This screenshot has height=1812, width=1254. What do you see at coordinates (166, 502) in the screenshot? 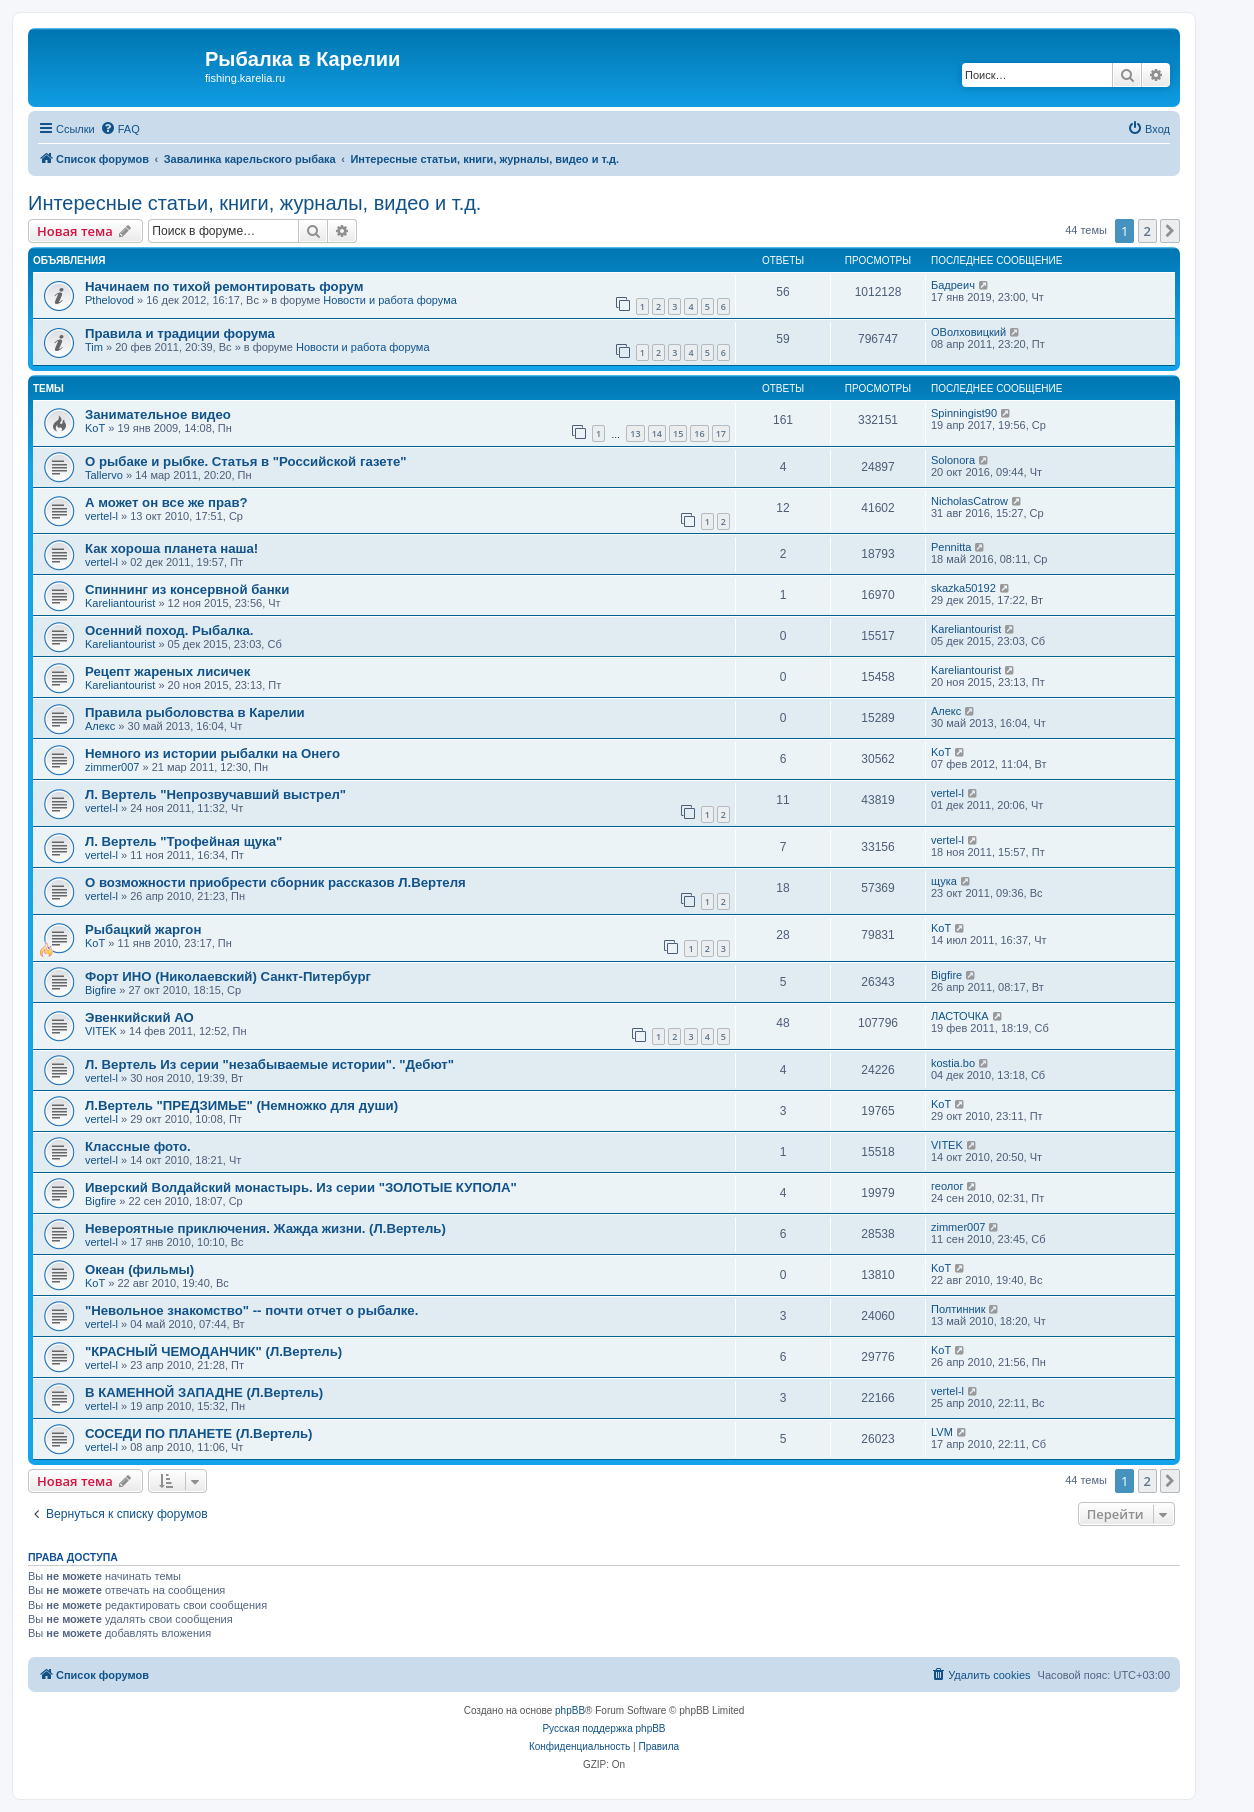
I see `А может он все же прав?` at bounding box center [166, 502].